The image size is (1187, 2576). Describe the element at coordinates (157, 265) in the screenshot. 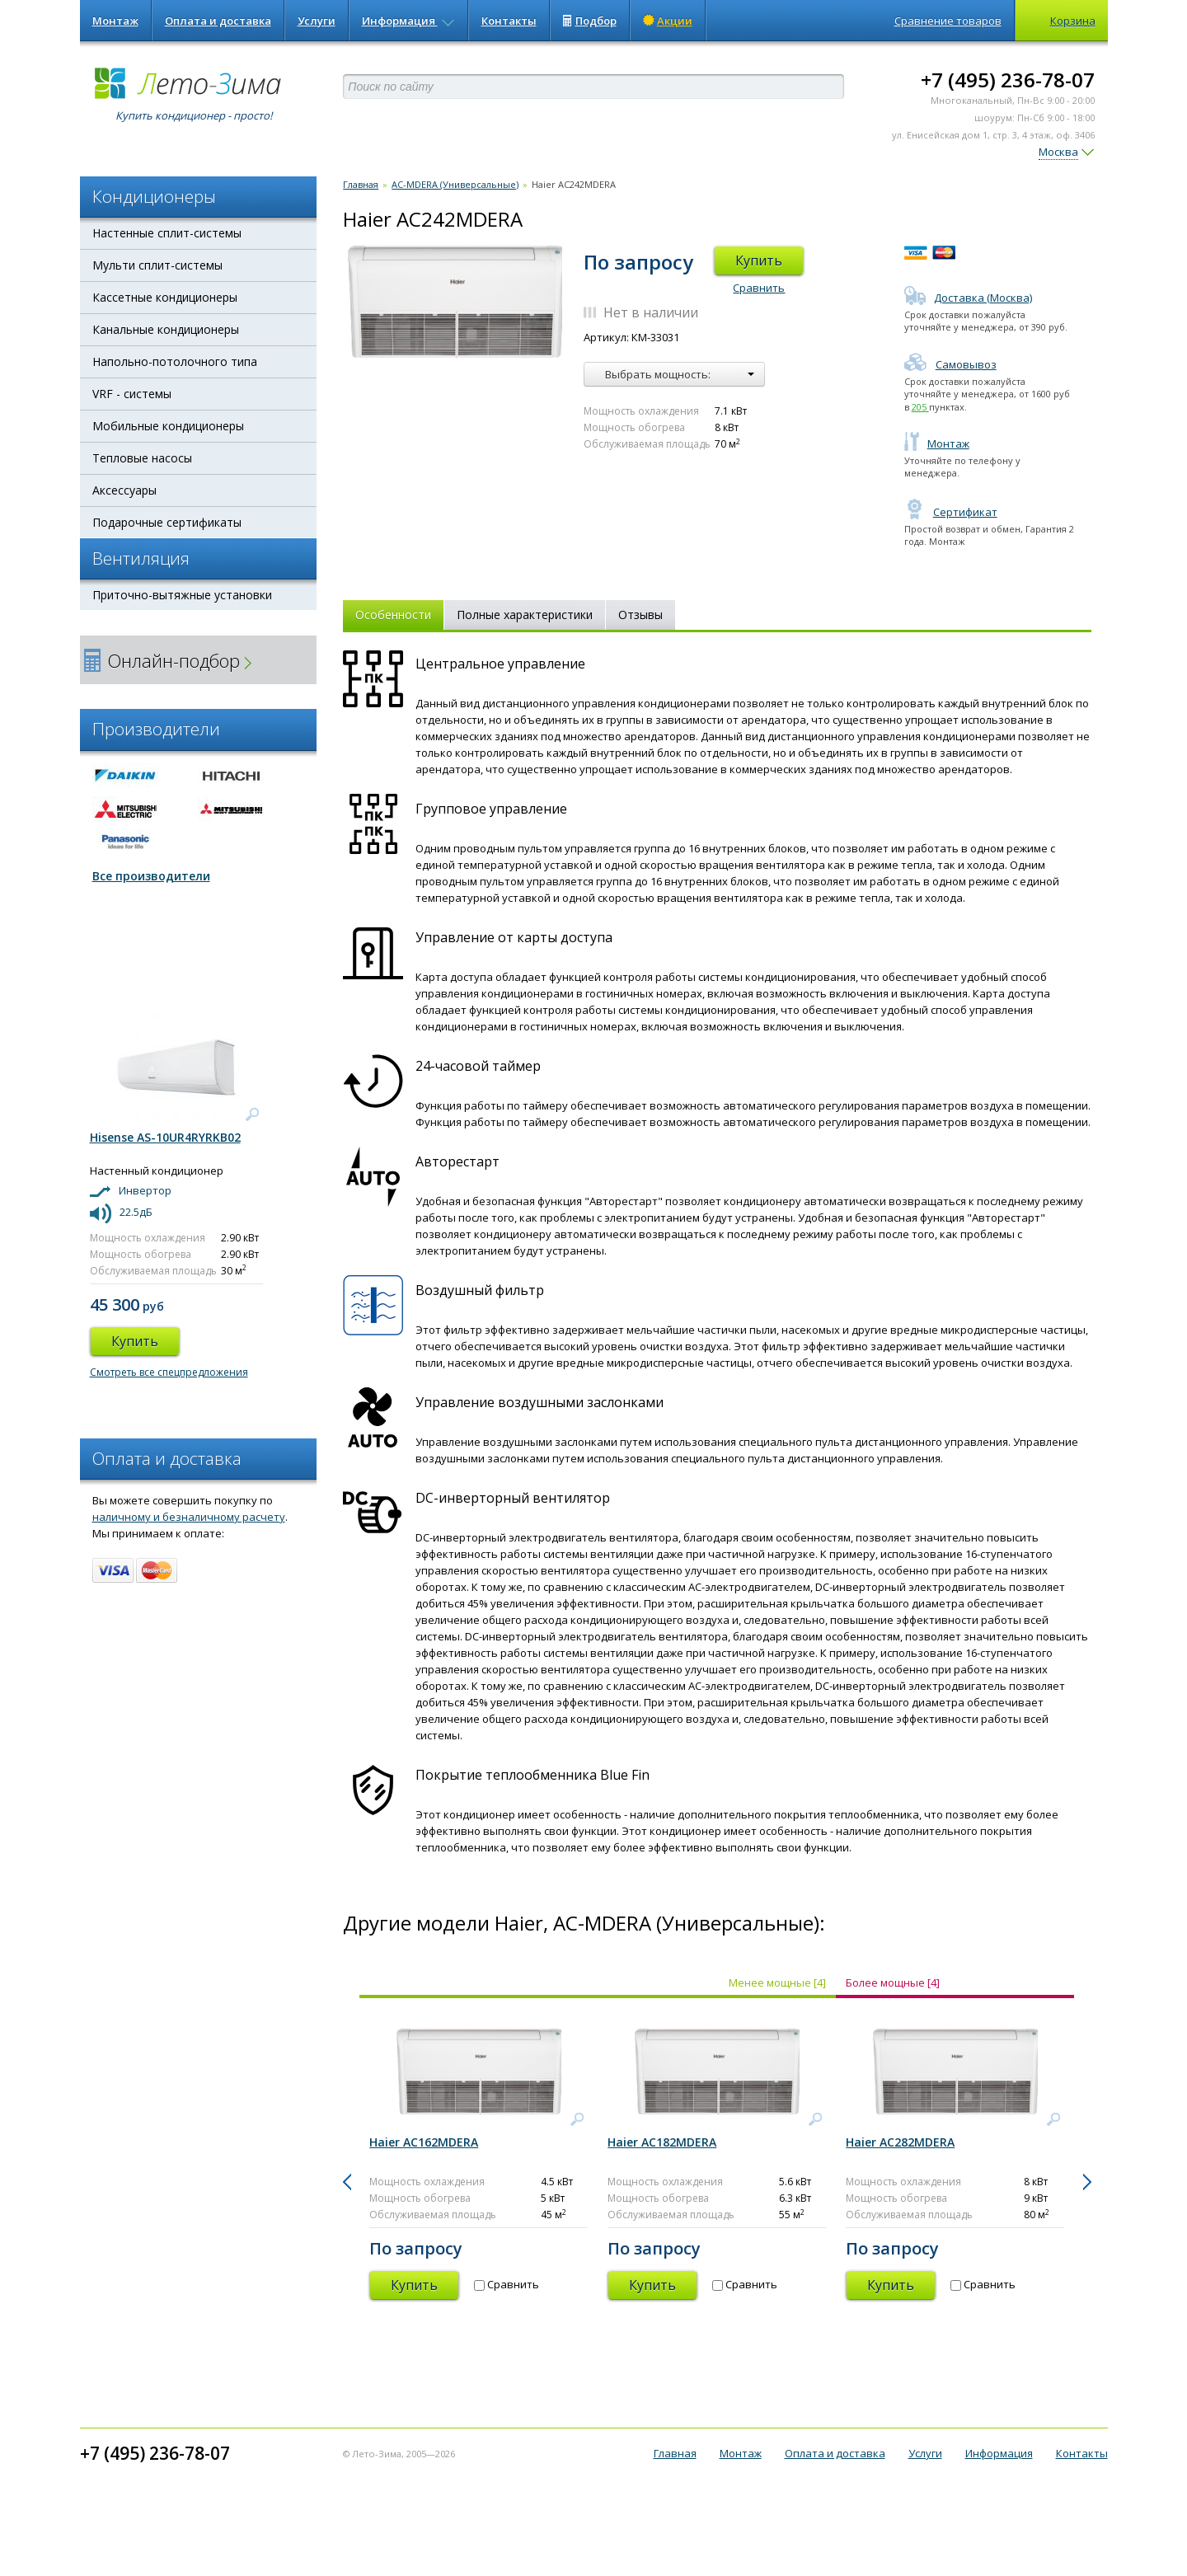

I see `Мульти сплит-системы` at that location.